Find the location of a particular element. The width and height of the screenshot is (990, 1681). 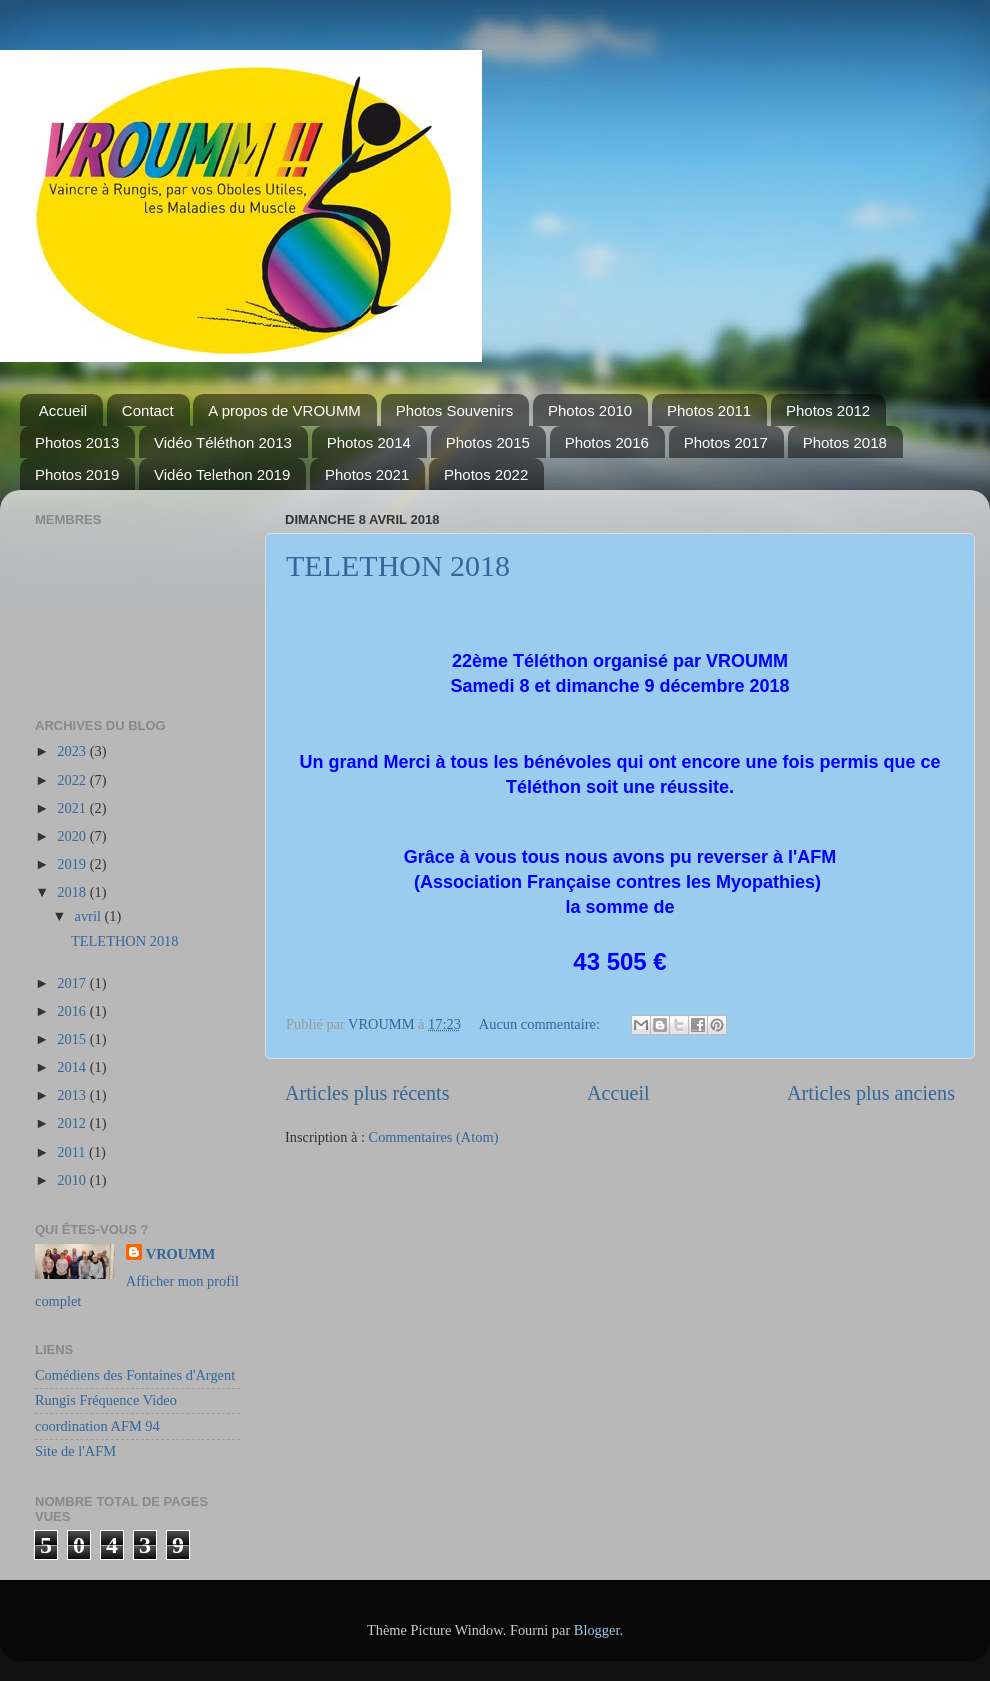

Photos 2022 is located at coordinates (486, 474).